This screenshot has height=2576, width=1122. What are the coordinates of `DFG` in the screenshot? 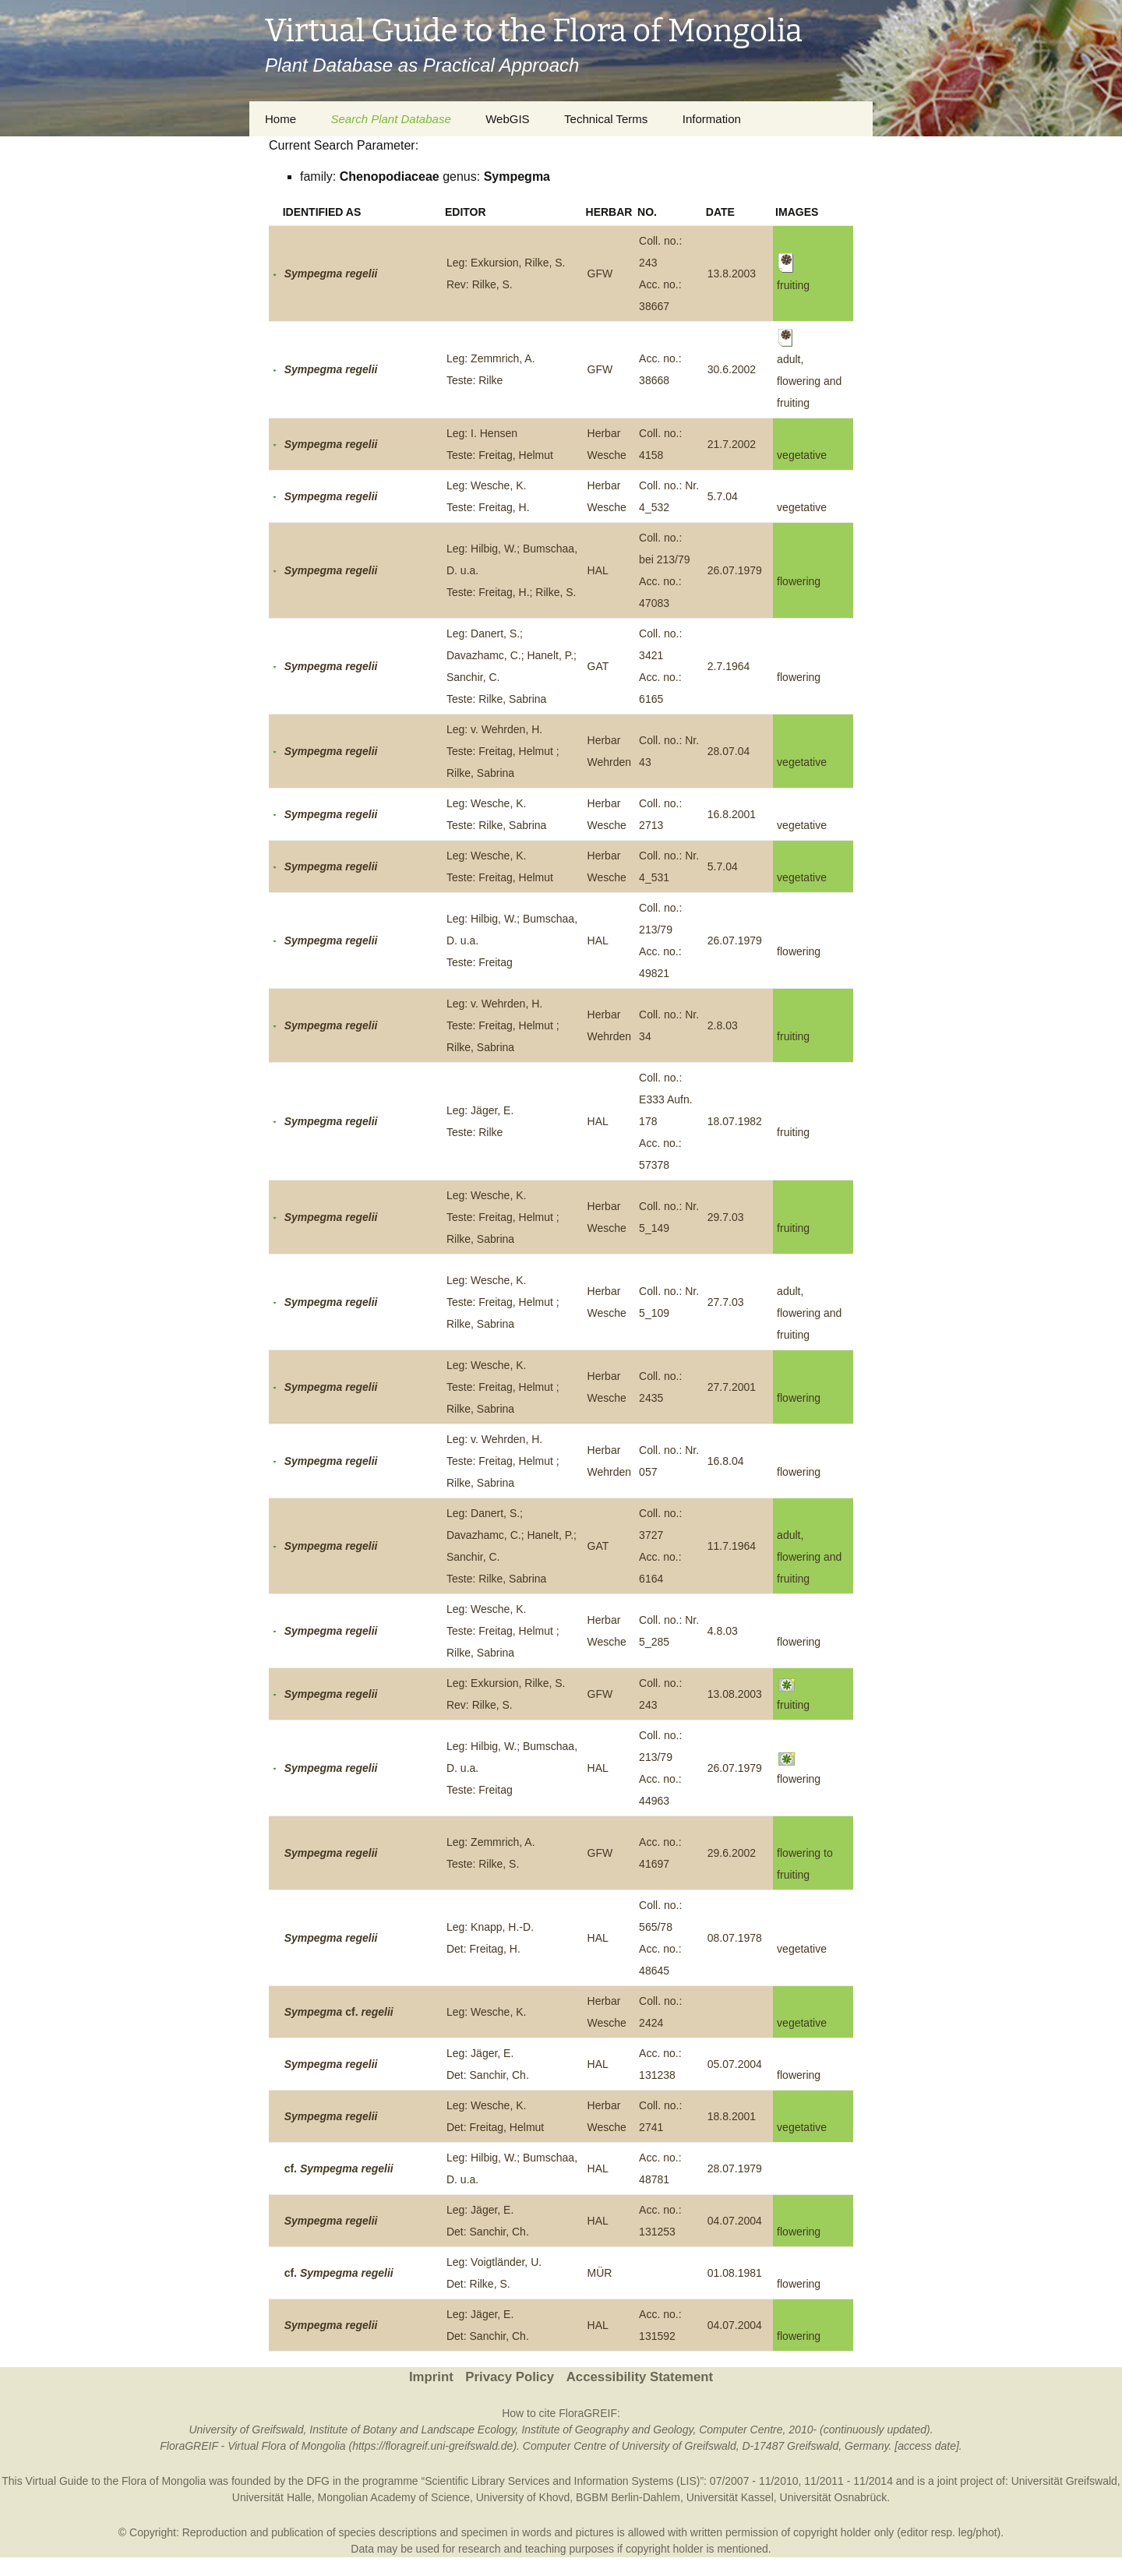 It's located at (318, 2481).